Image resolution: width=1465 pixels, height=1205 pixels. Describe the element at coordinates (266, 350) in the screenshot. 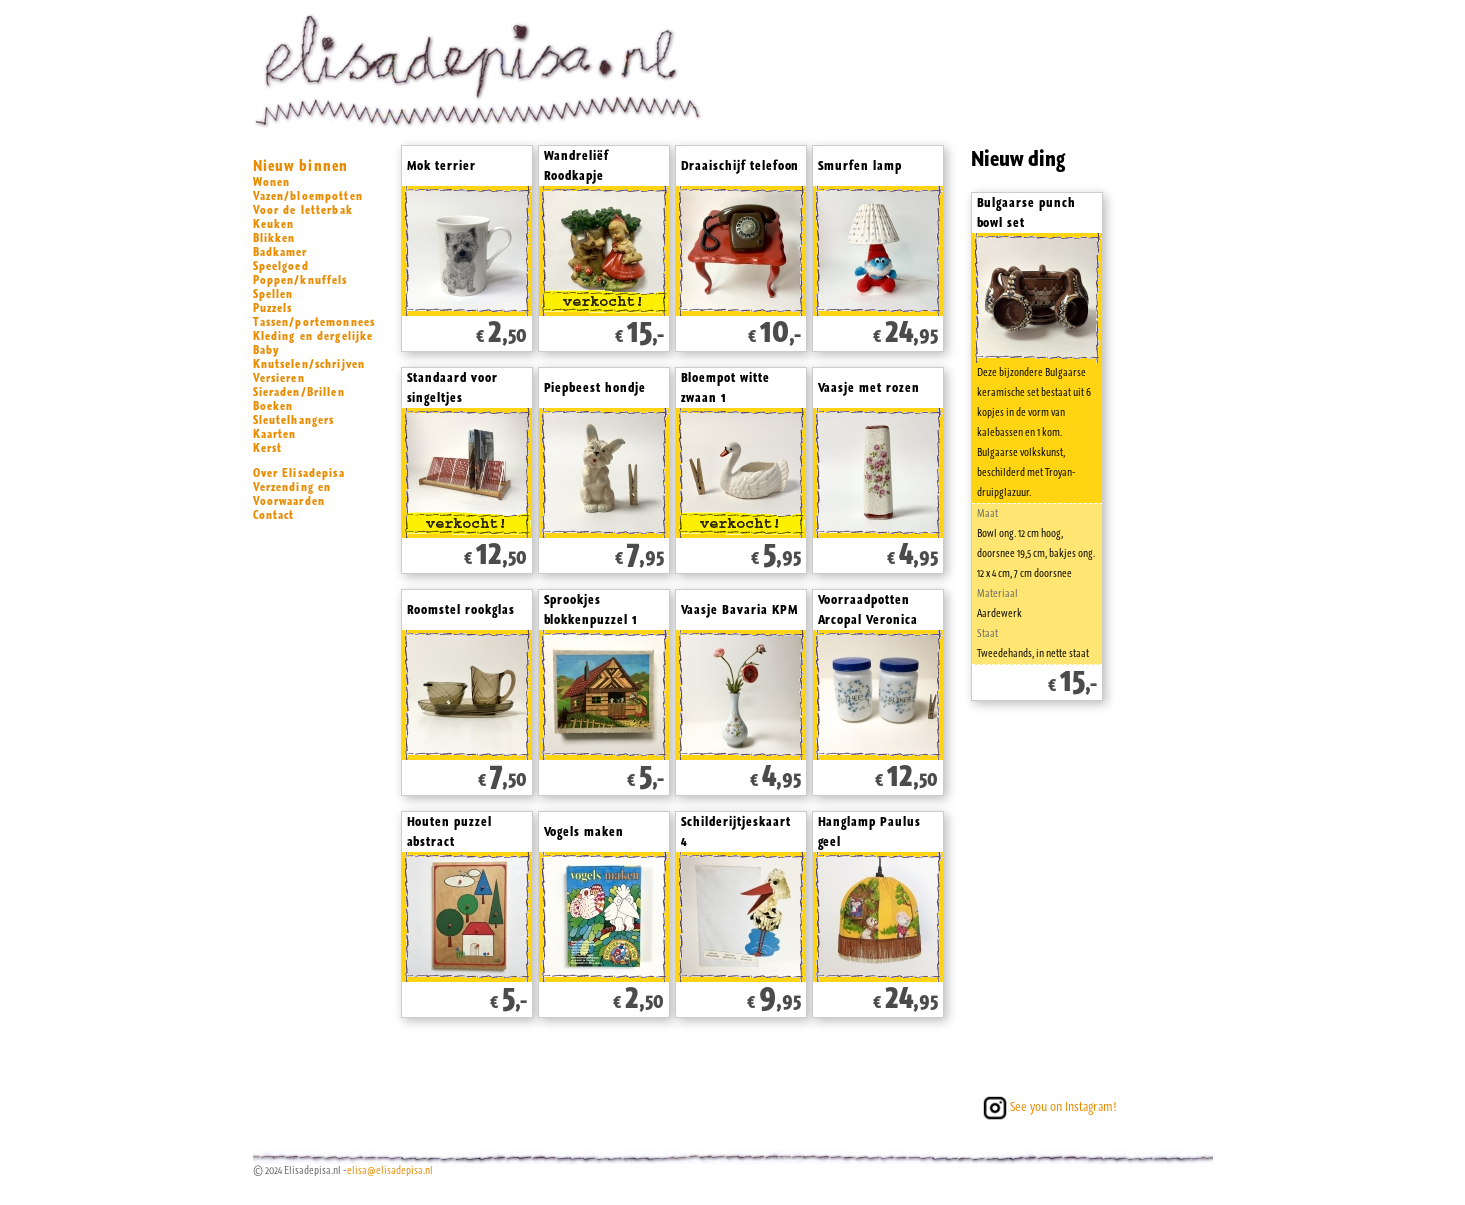

I see `Baby` at that location.